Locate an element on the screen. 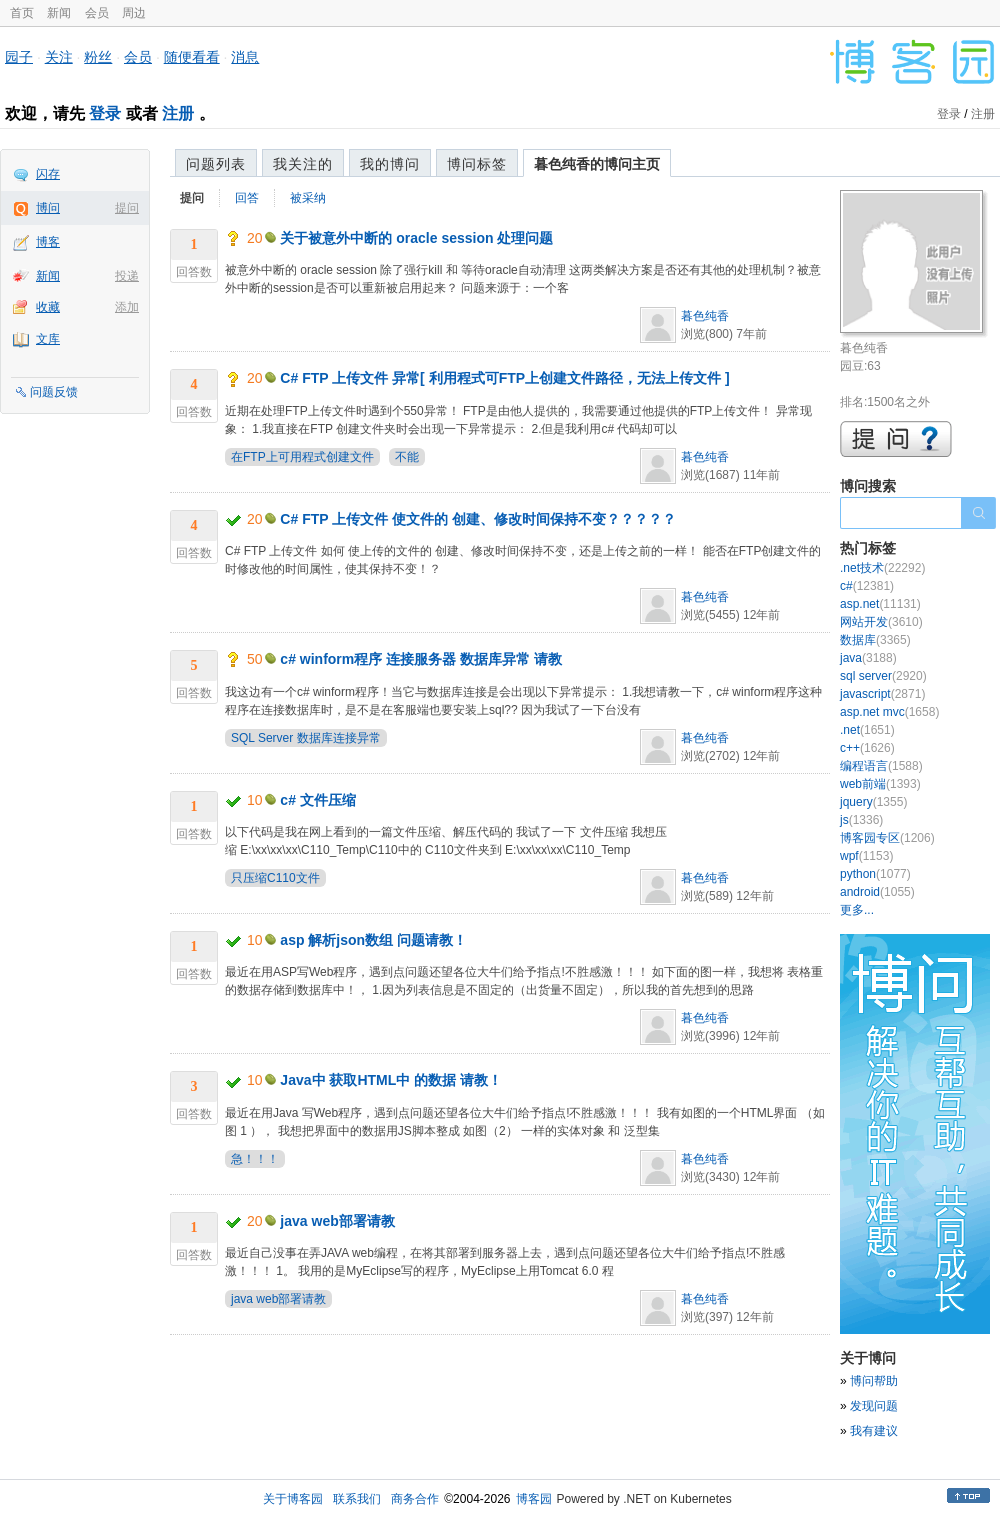  随便看看 is located at coordinates (192, 57).